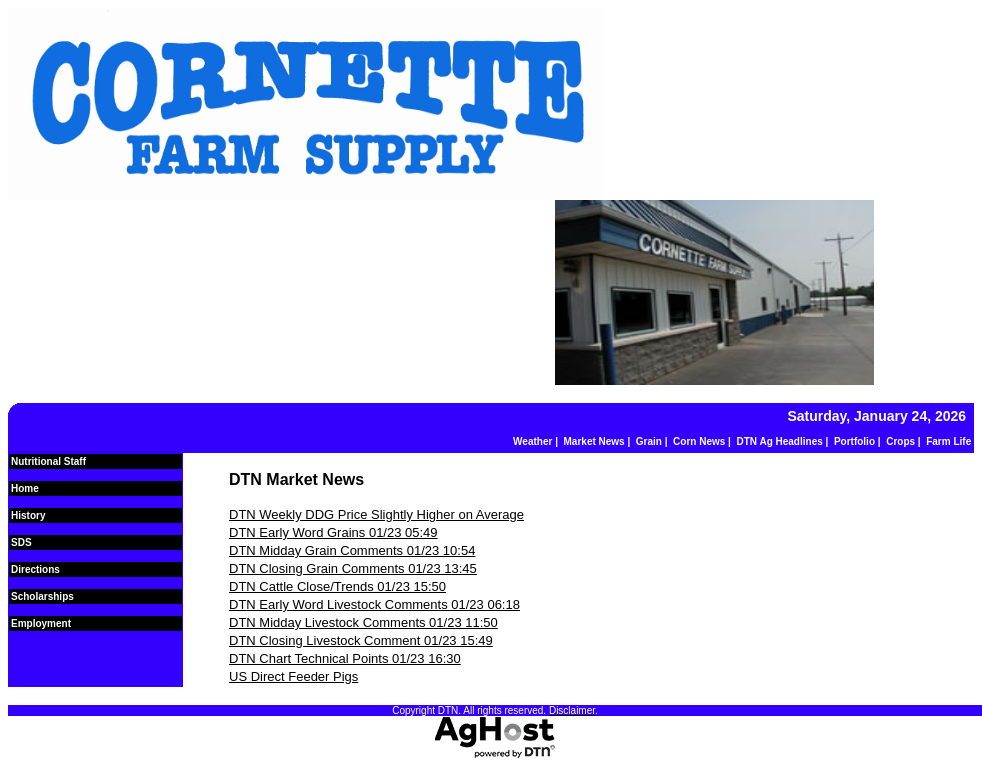 The height and width of the screenshot is (766, 982). Describe the element at coordinates (25, 488) in the screenshot. I see `Home` at that location.